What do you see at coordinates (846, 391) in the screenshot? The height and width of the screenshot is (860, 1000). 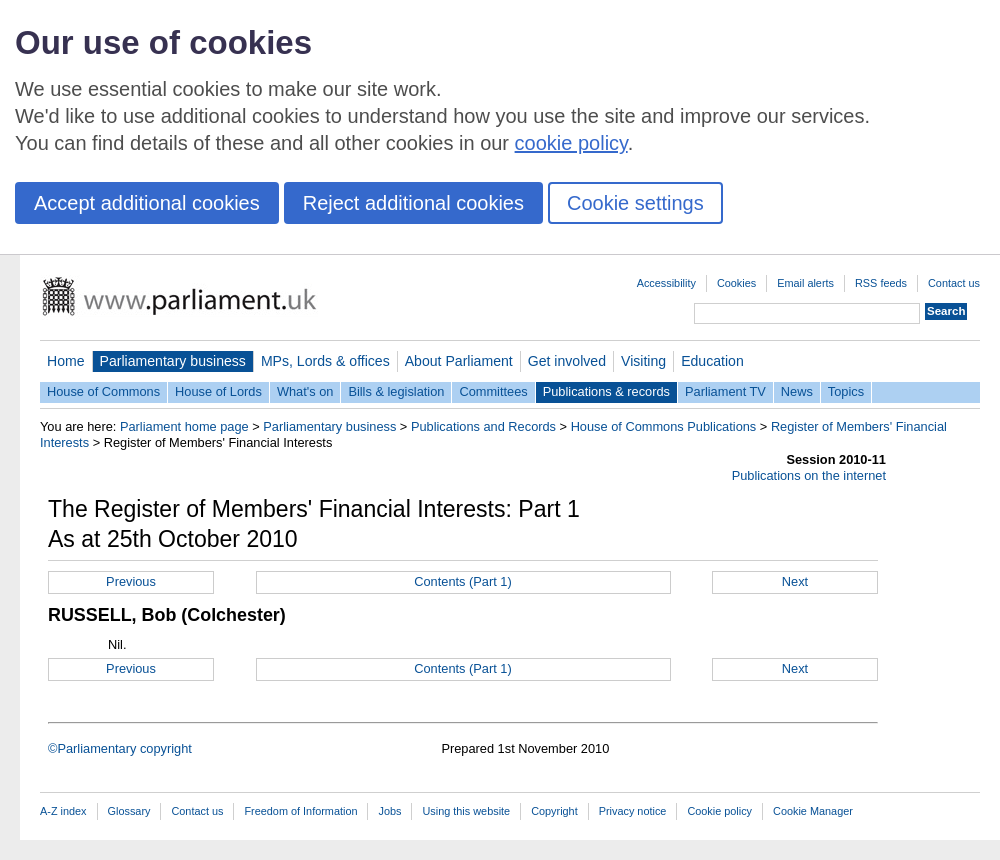 I see `Topics` at bounding box center [846, 391].